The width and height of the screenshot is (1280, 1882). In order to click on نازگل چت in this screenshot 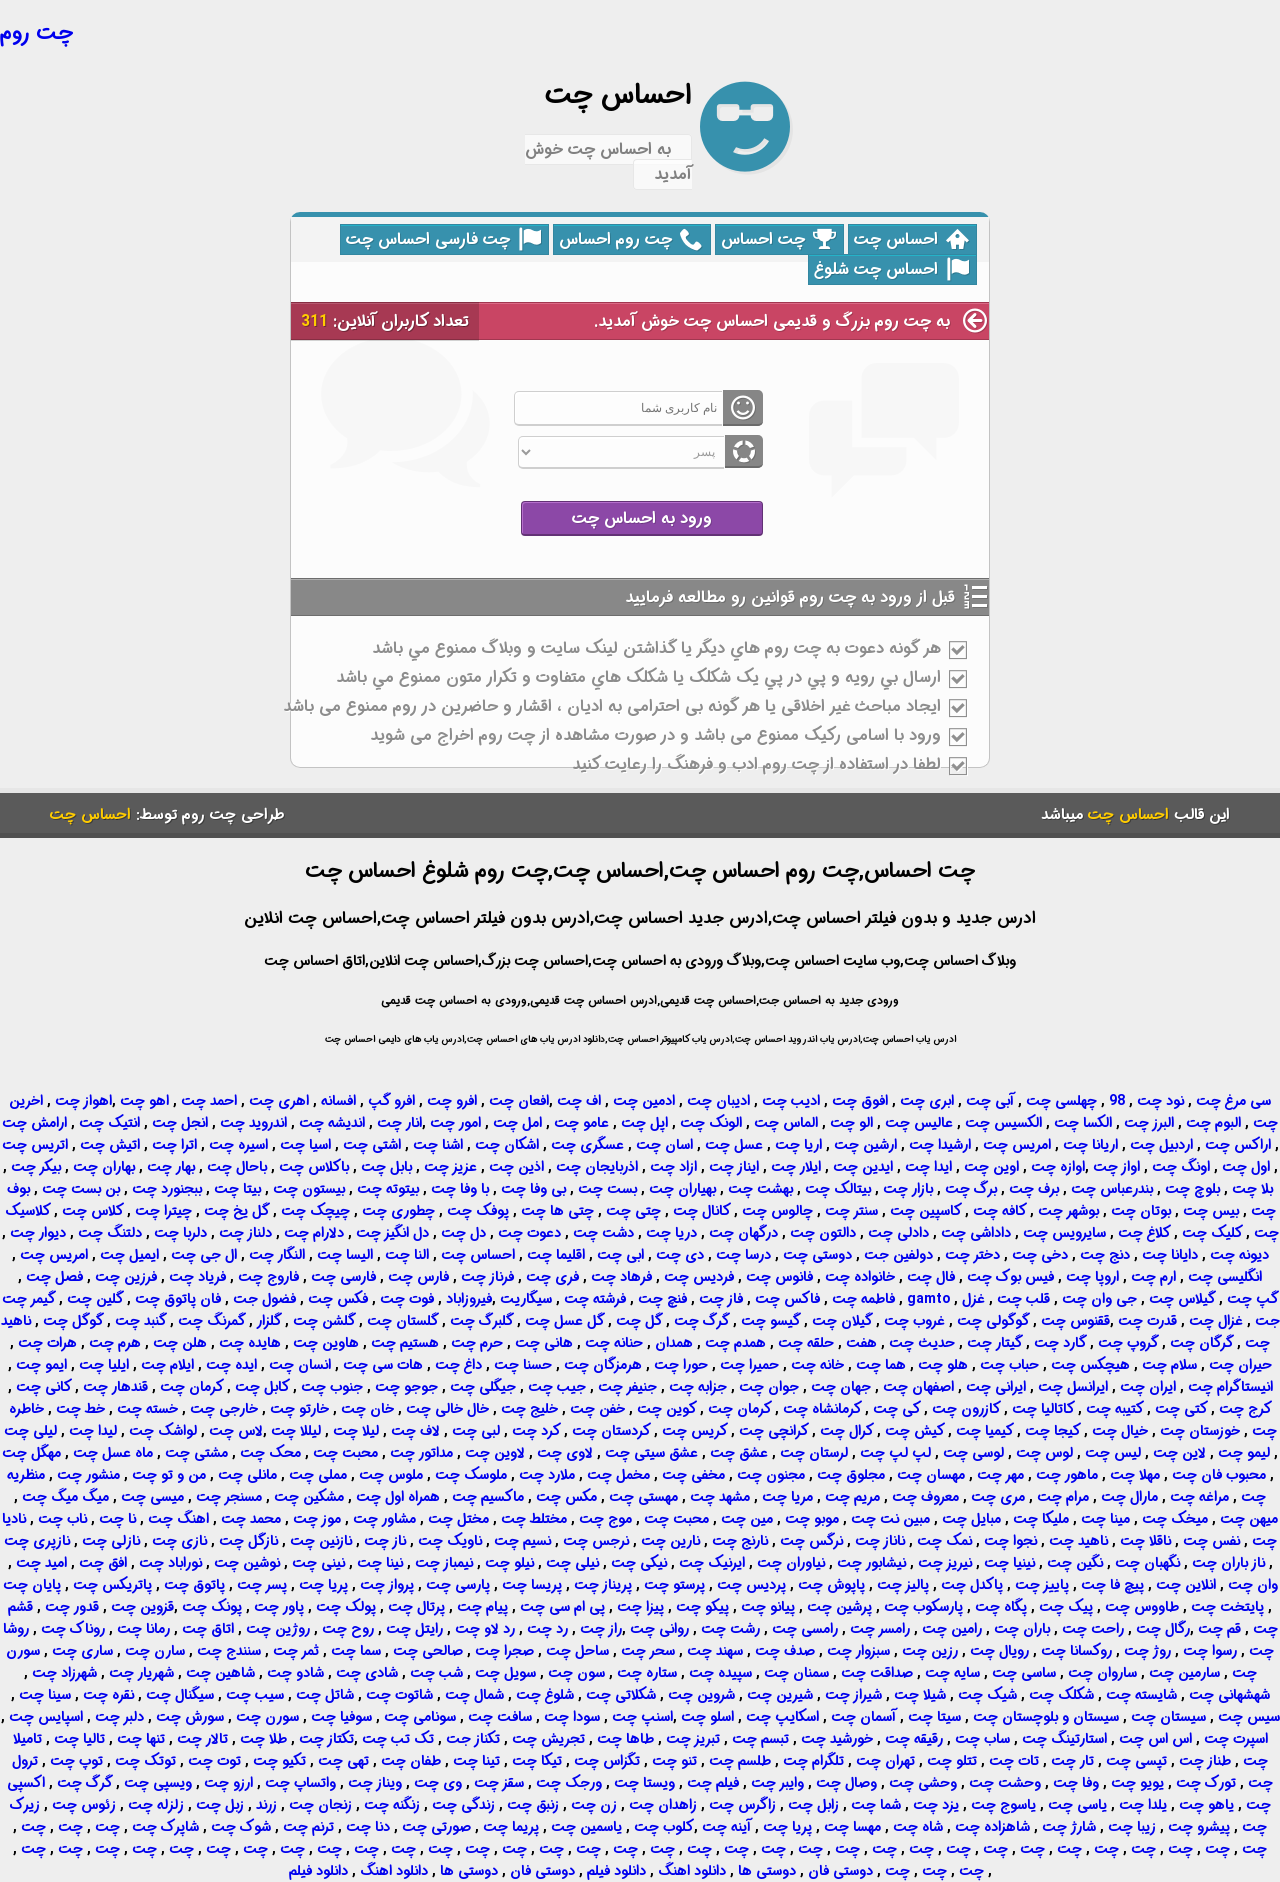, I will do `click(248, 1541)`.